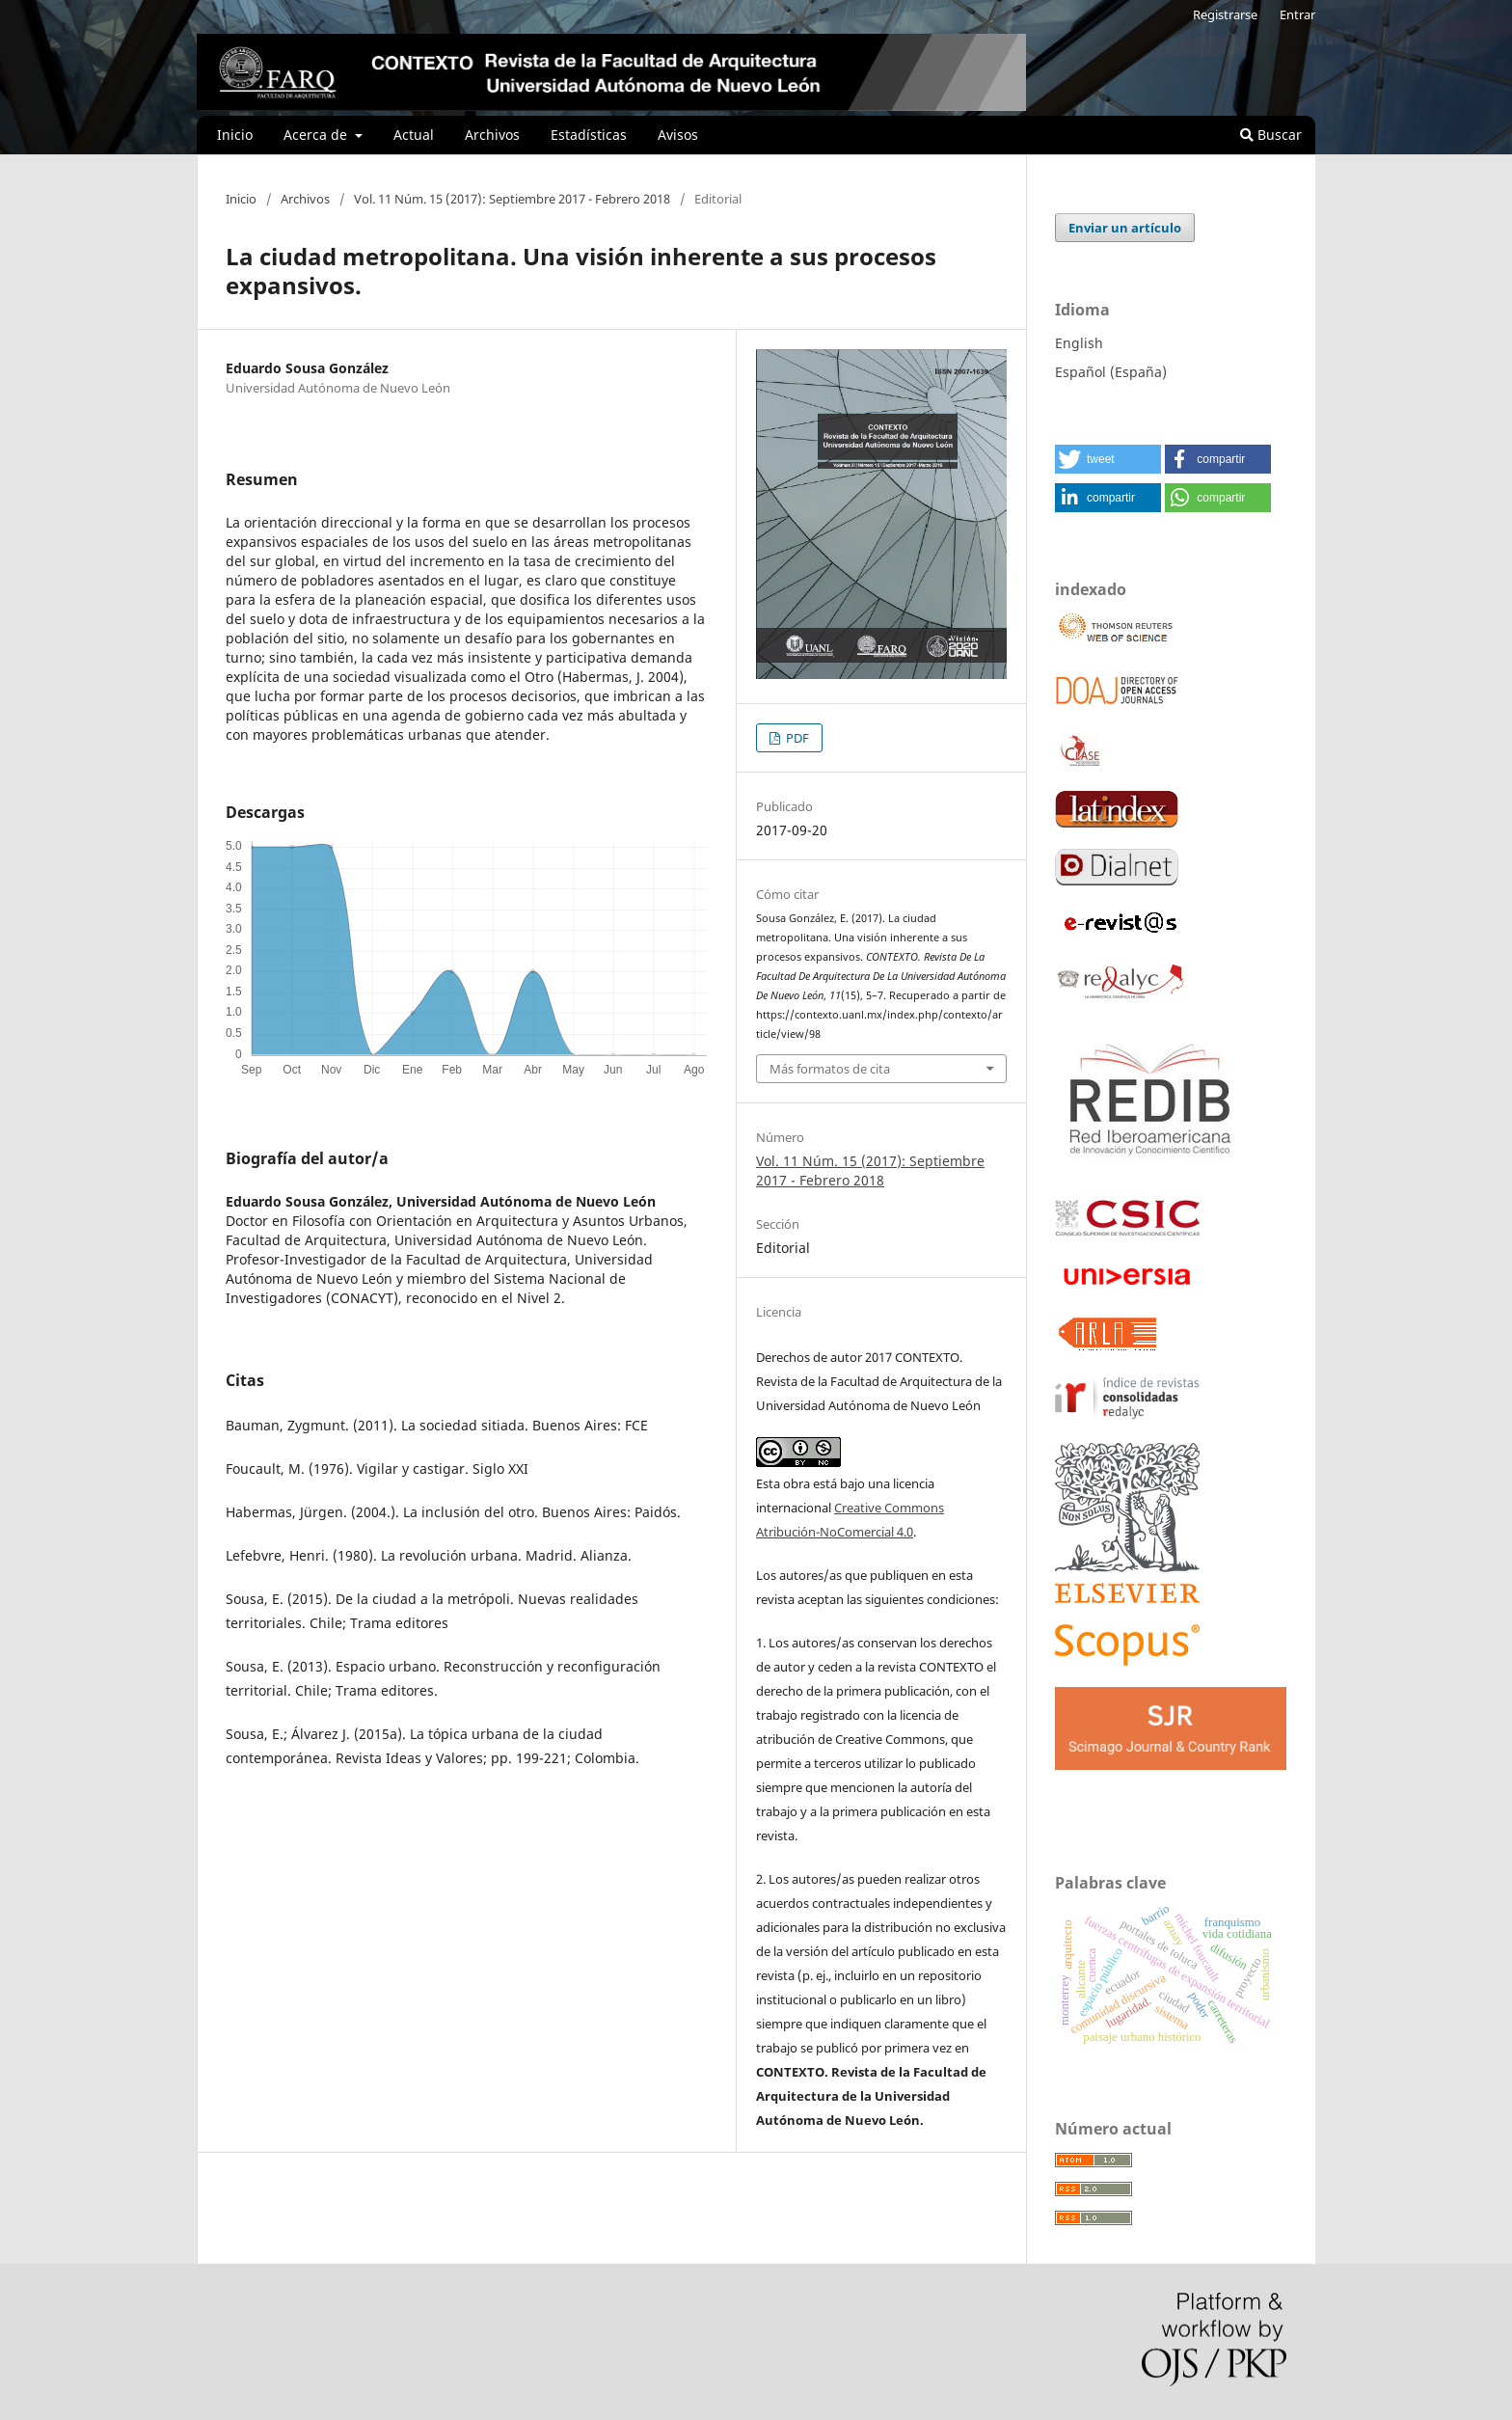  Describe the element at coordinates (1297, 14) in the screenshot. I see `Entrar` at that location.